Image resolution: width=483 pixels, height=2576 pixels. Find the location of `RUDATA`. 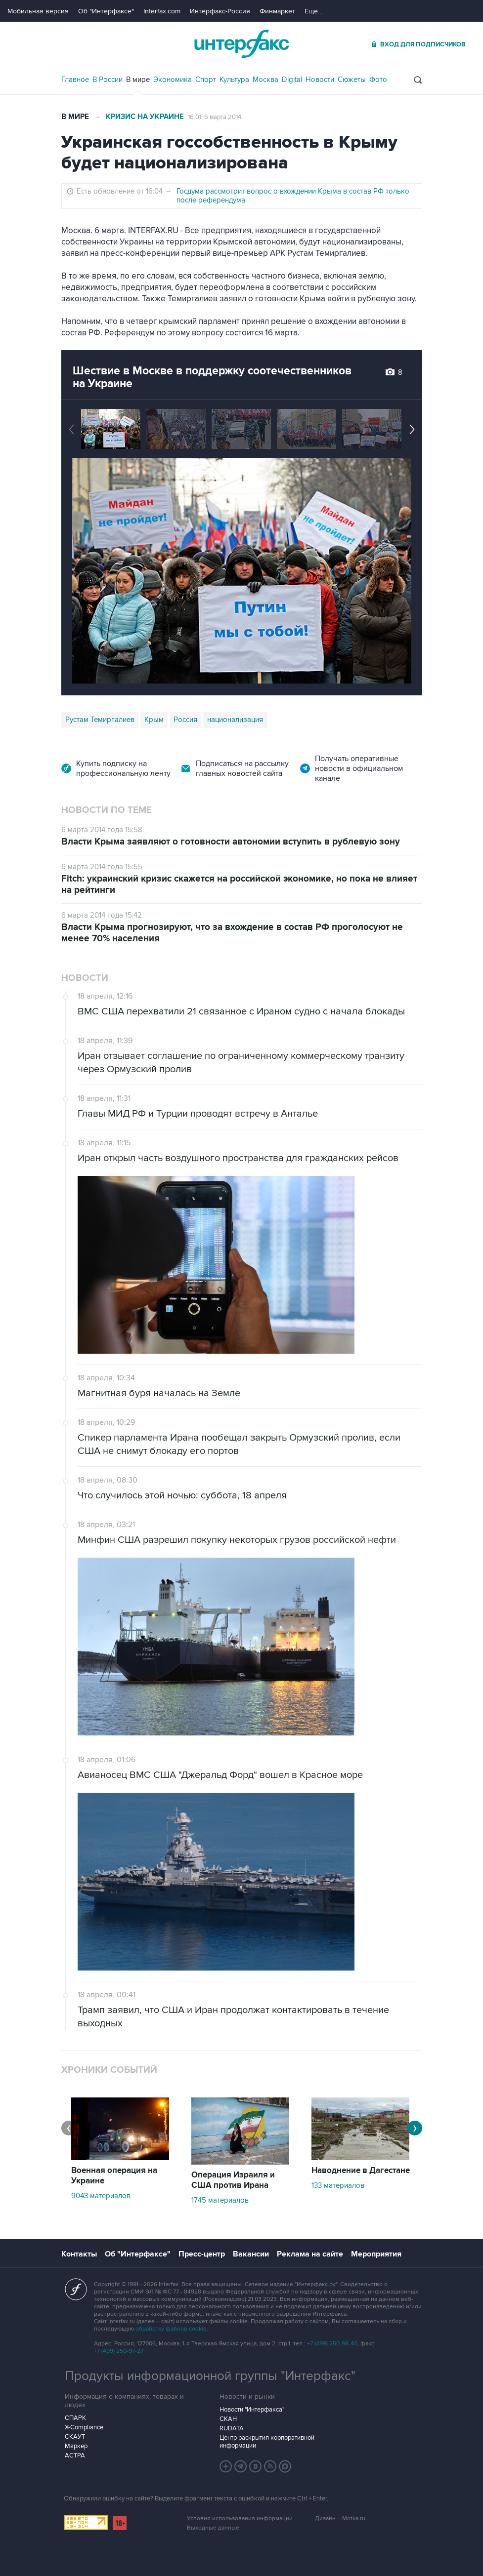

RUDATA is located at coordinates (232, 2428).